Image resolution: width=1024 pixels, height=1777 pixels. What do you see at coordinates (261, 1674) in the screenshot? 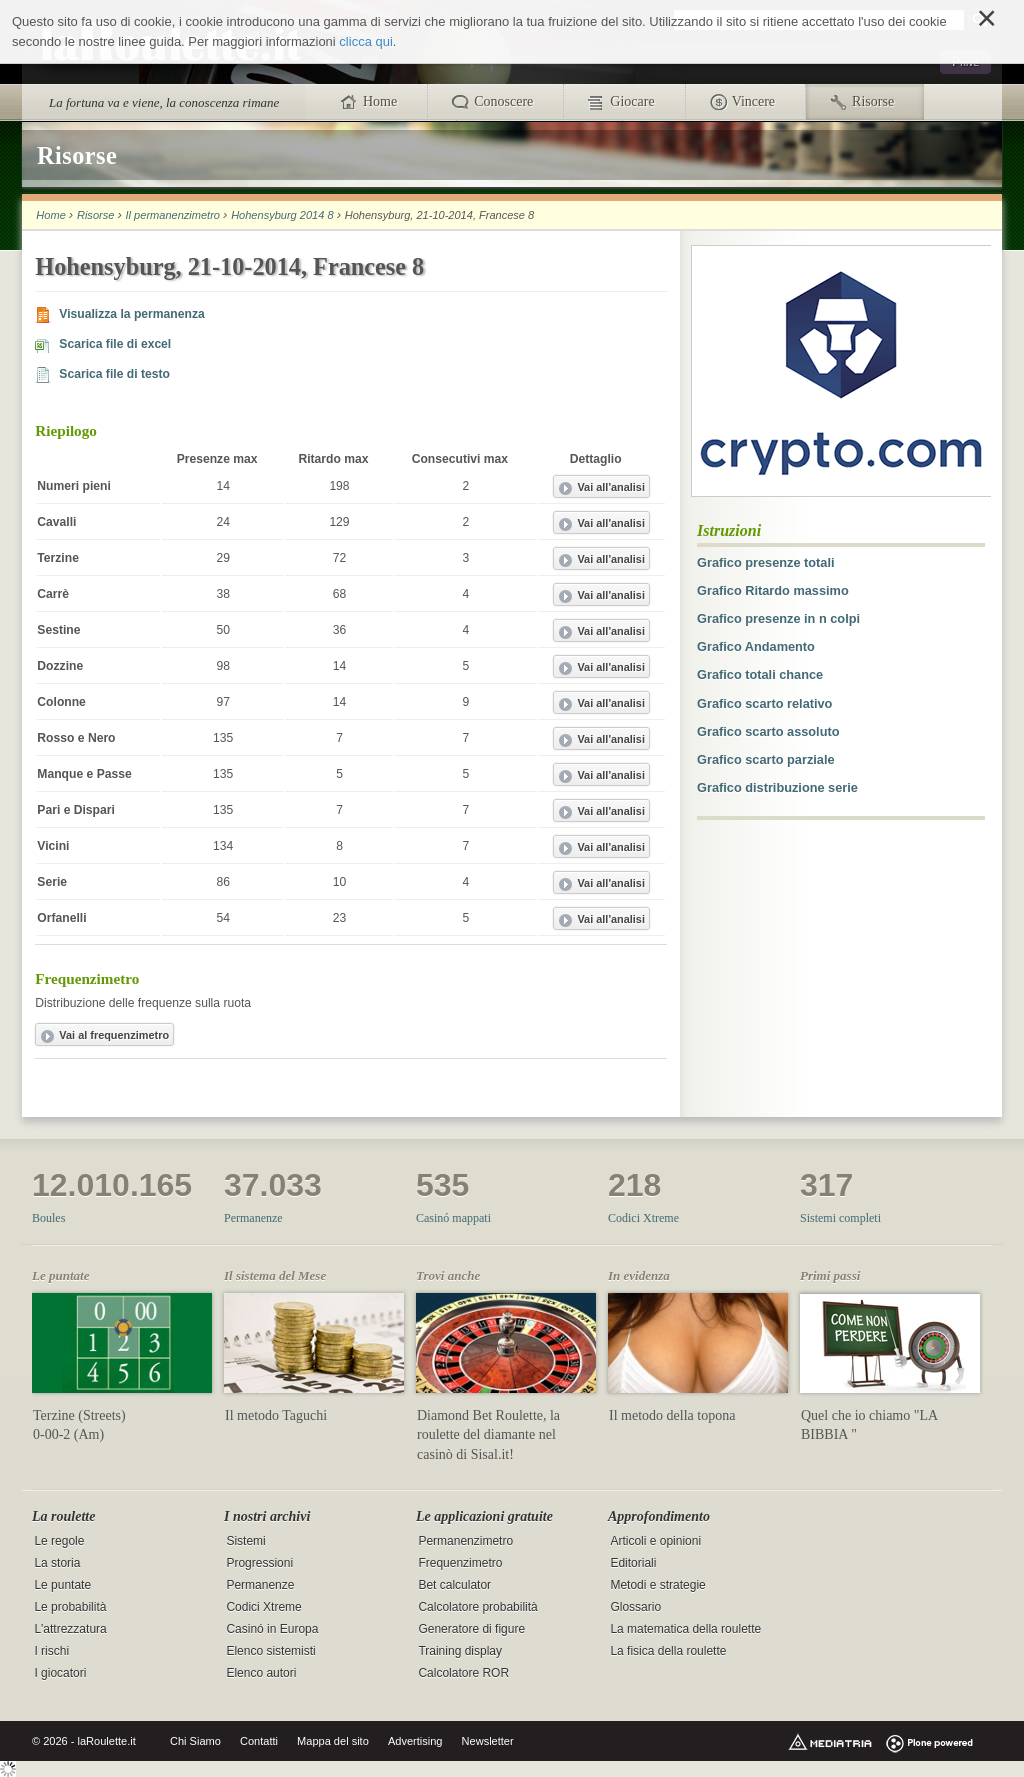
I see `Elenco autori` at bounding box center [261, 1674].